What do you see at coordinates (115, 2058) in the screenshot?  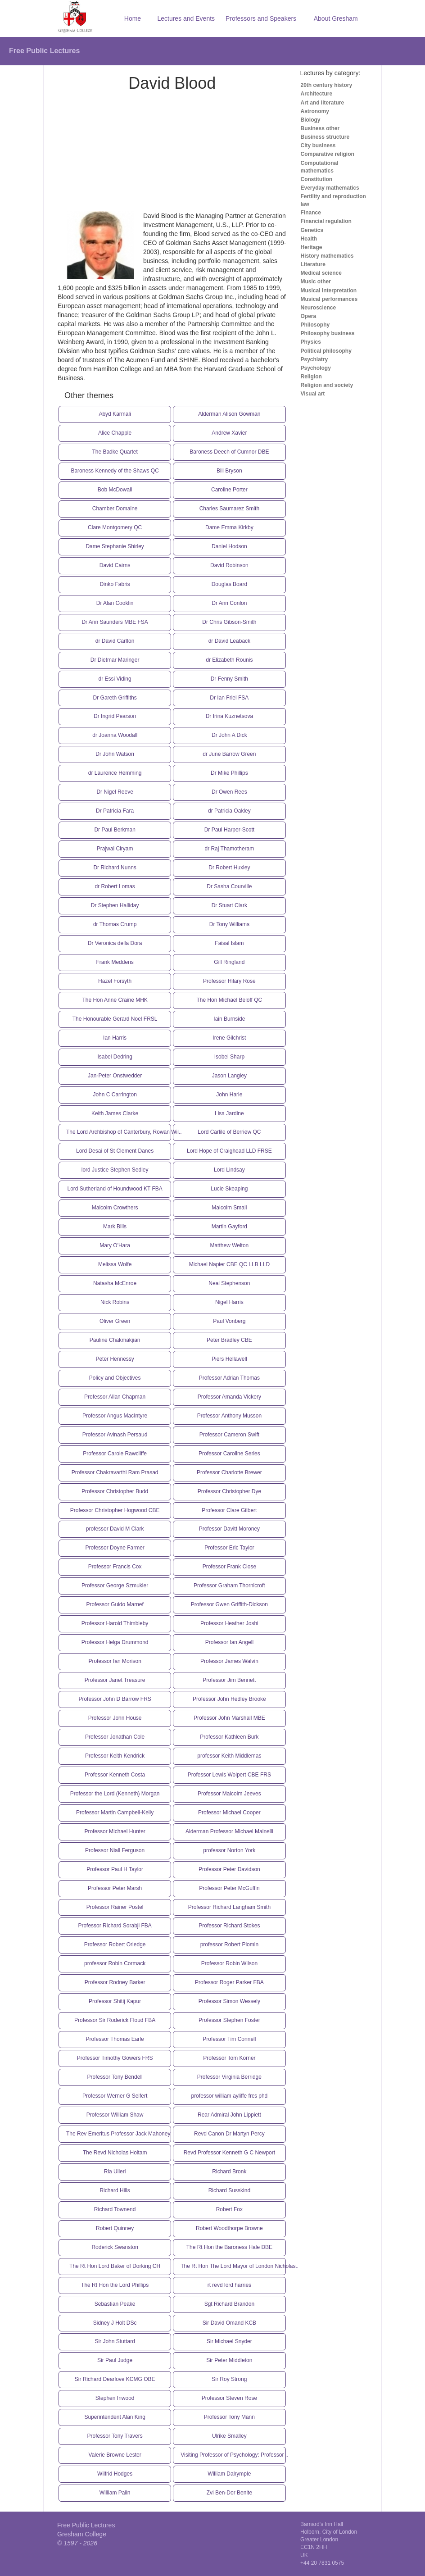 I see `Professor Timothy Gowers FRS` at bounding box center [115, 2058].